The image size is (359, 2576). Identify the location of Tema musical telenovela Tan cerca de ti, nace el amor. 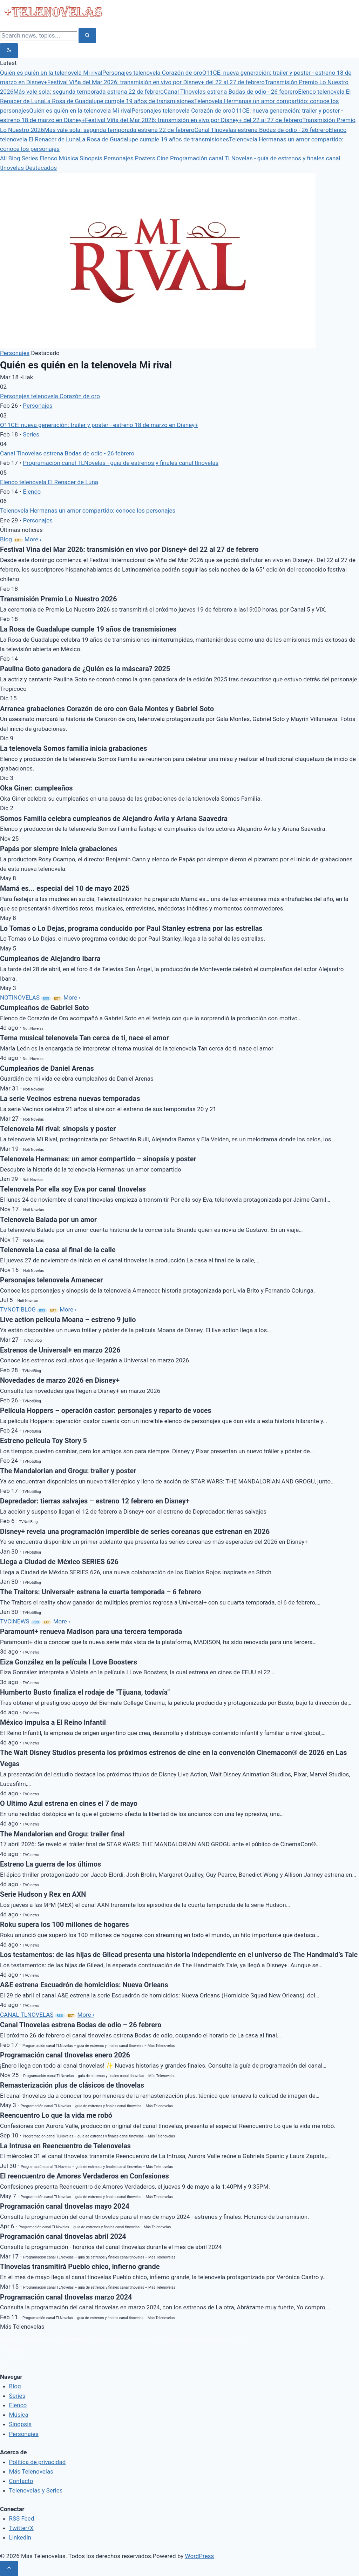
(84, 1038).